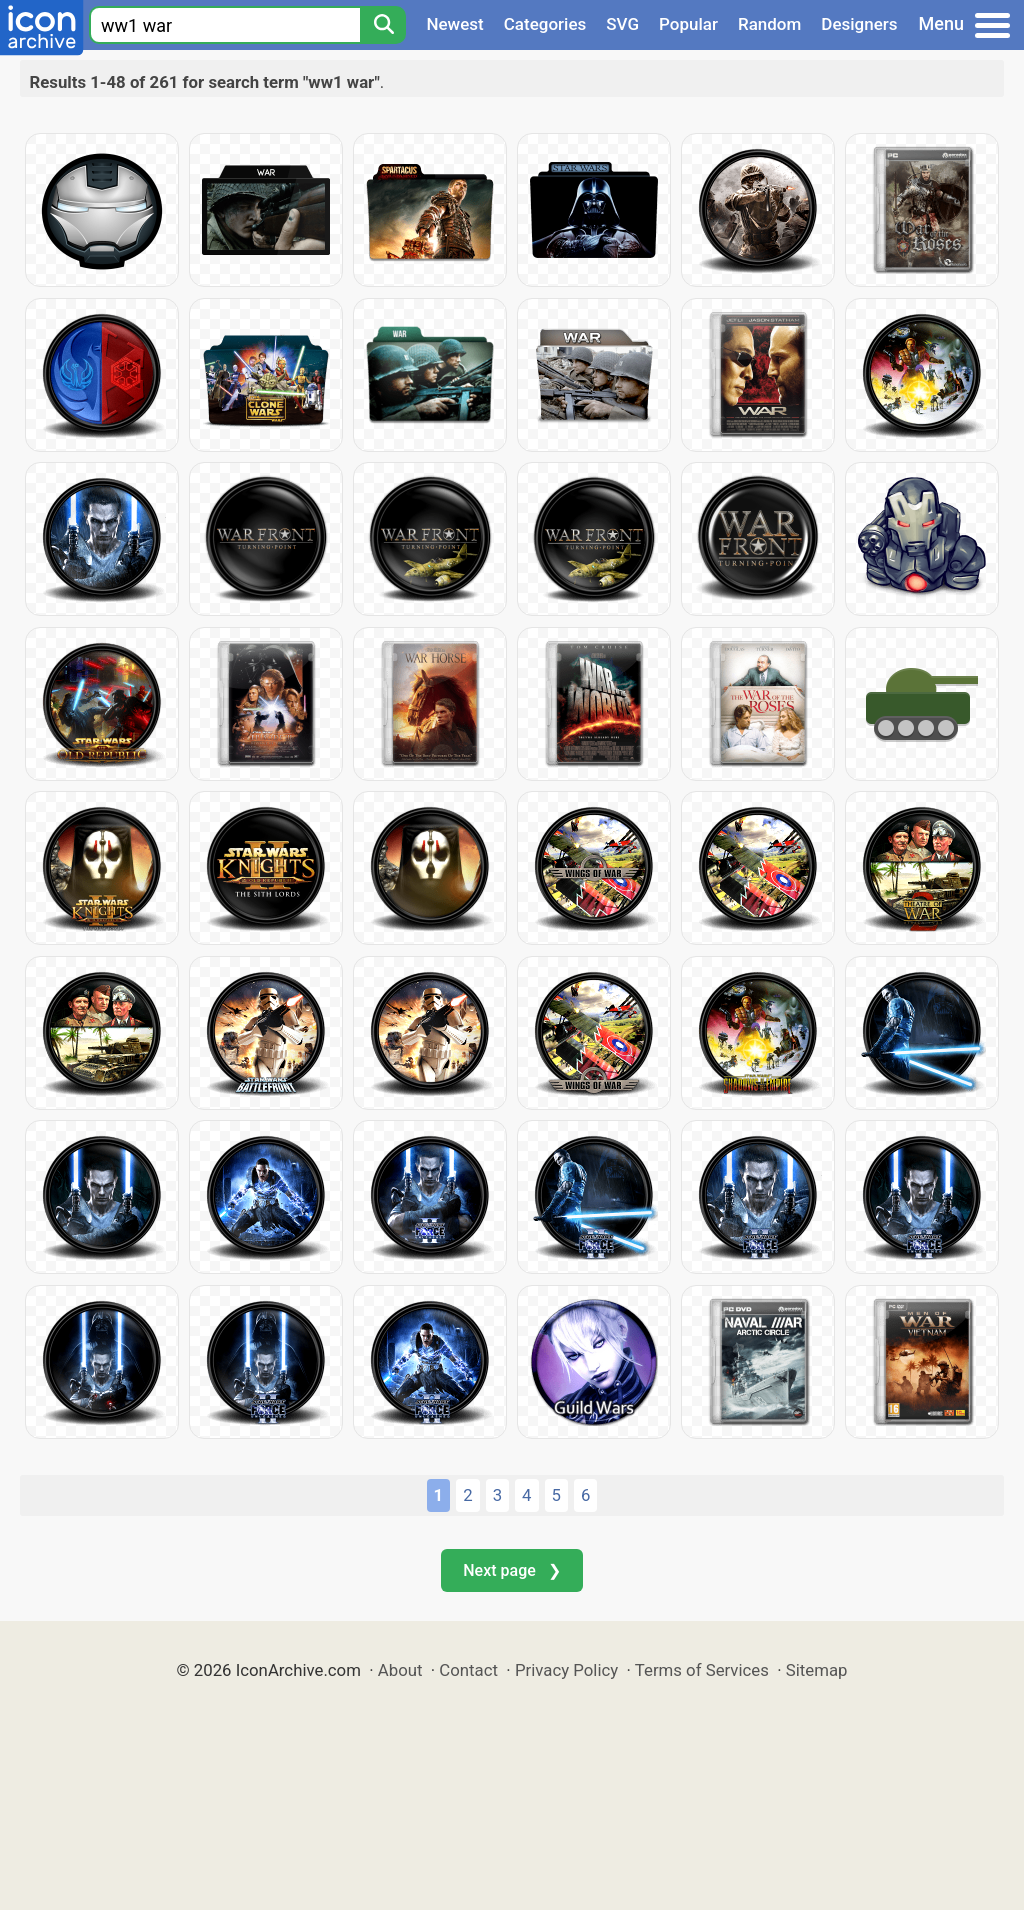 The width and height of the screenshot is (1024, 1910). What do you see at coordinates (688, 24) in the screenshot?
I see `Popular` at bounding box center [688, 24].